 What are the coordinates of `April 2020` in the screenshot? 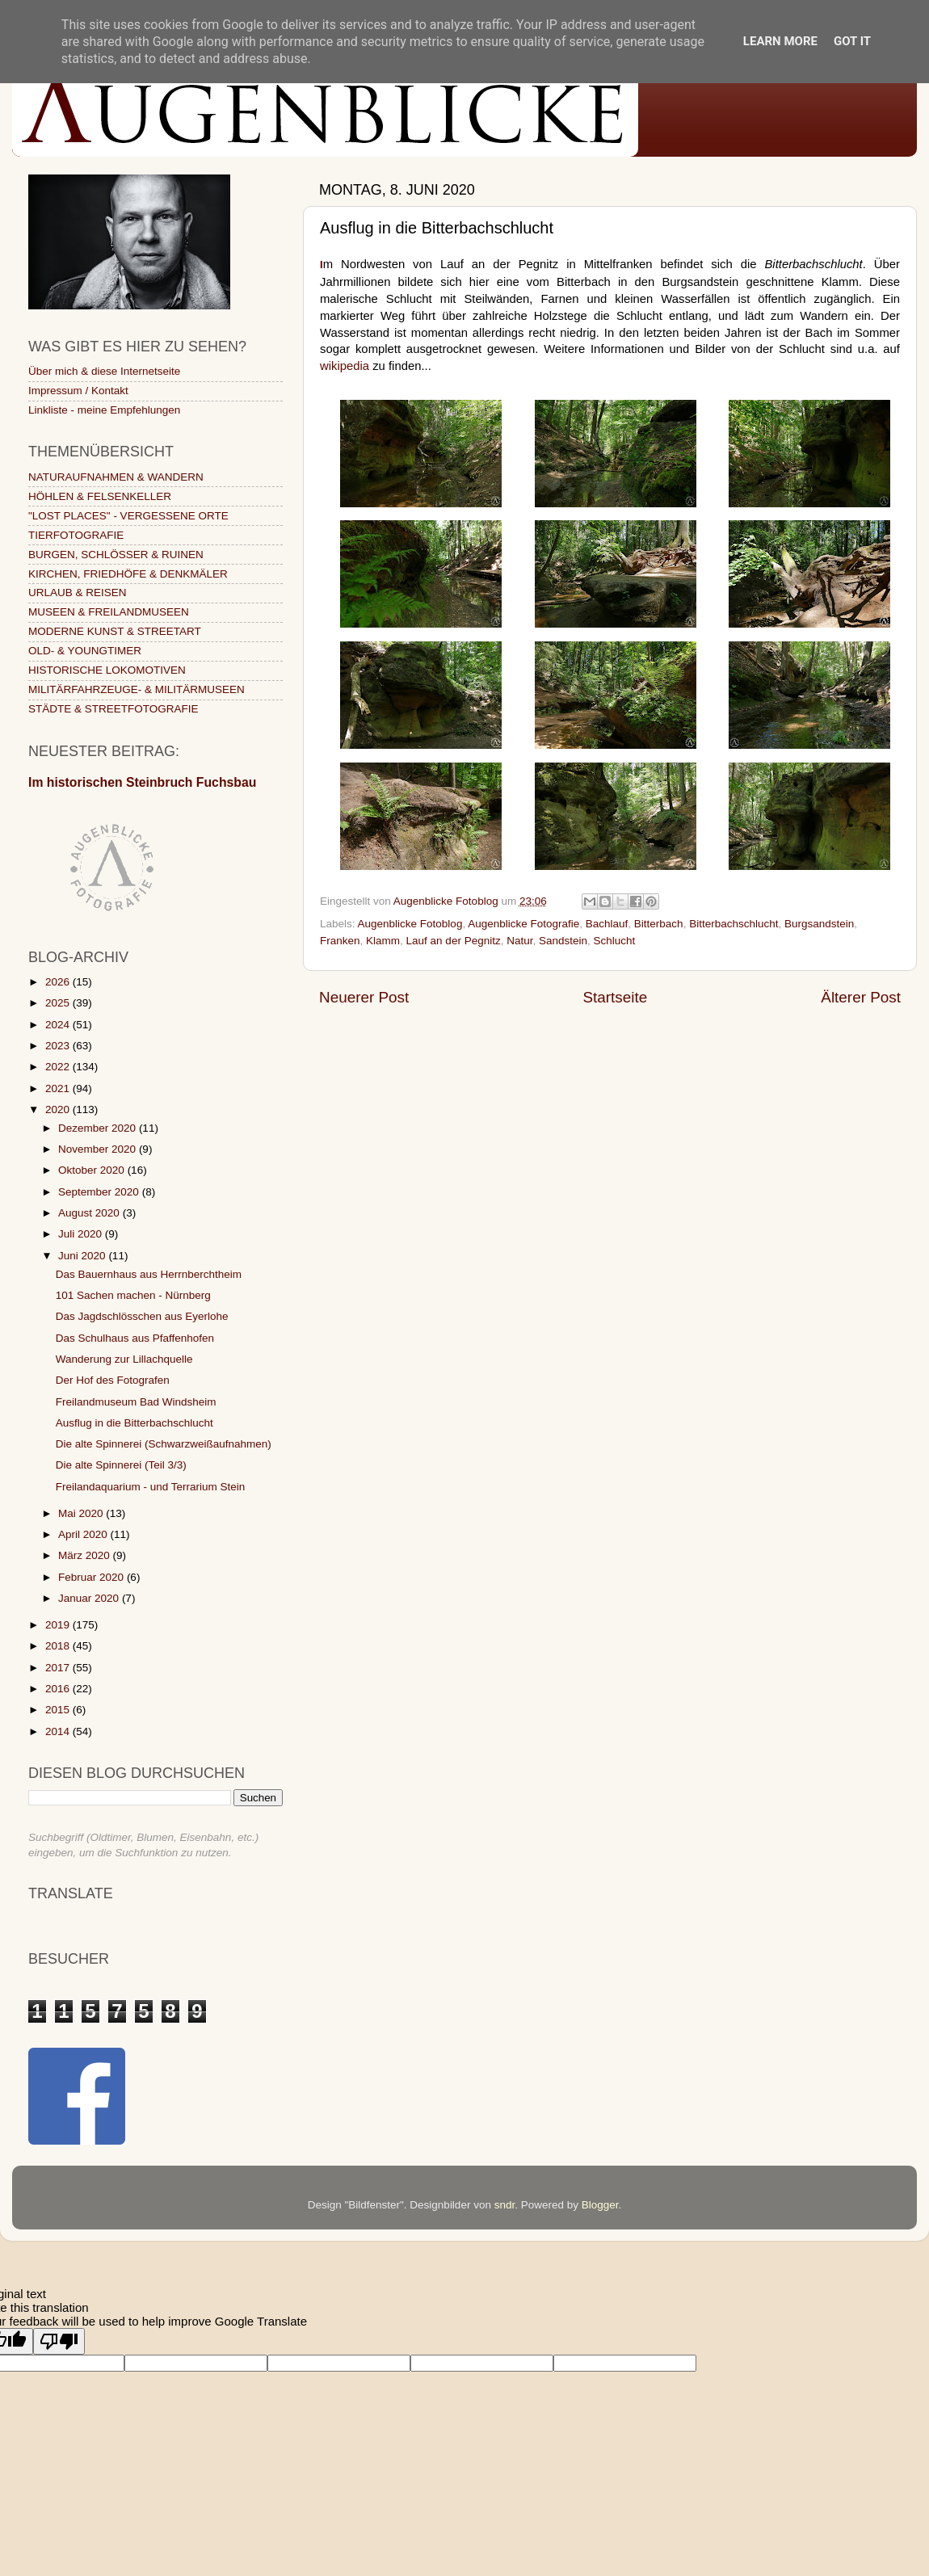 It's located at (84, 1534).